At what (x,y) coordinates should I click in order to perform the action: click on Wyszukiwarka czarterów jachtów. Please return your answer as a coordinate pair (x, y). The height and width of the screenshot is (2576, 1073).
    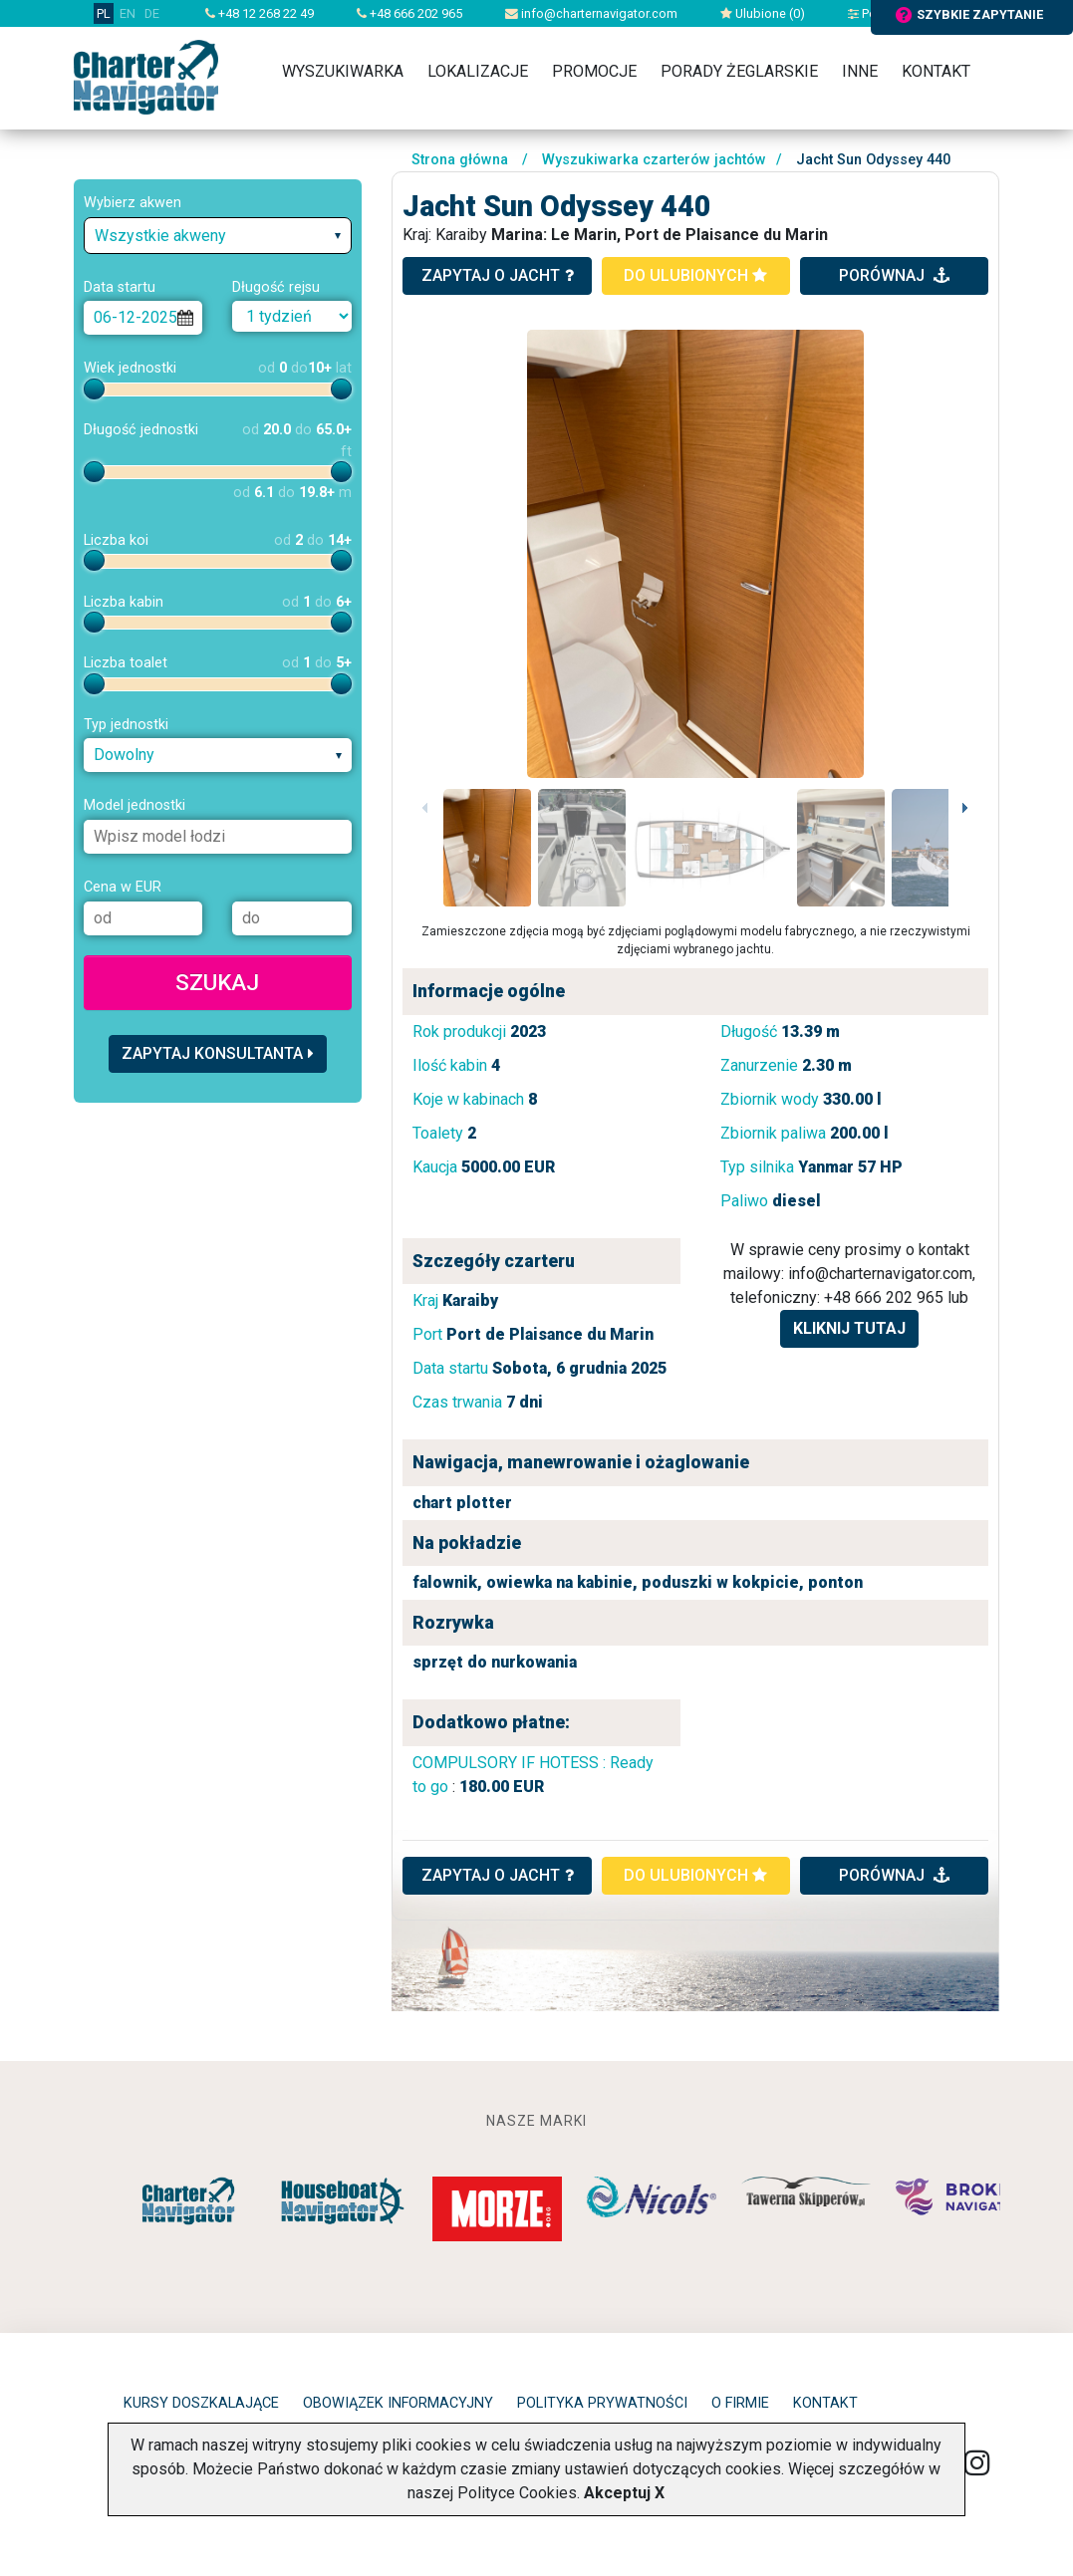
    Looking at the image, I should click on (654, 159).